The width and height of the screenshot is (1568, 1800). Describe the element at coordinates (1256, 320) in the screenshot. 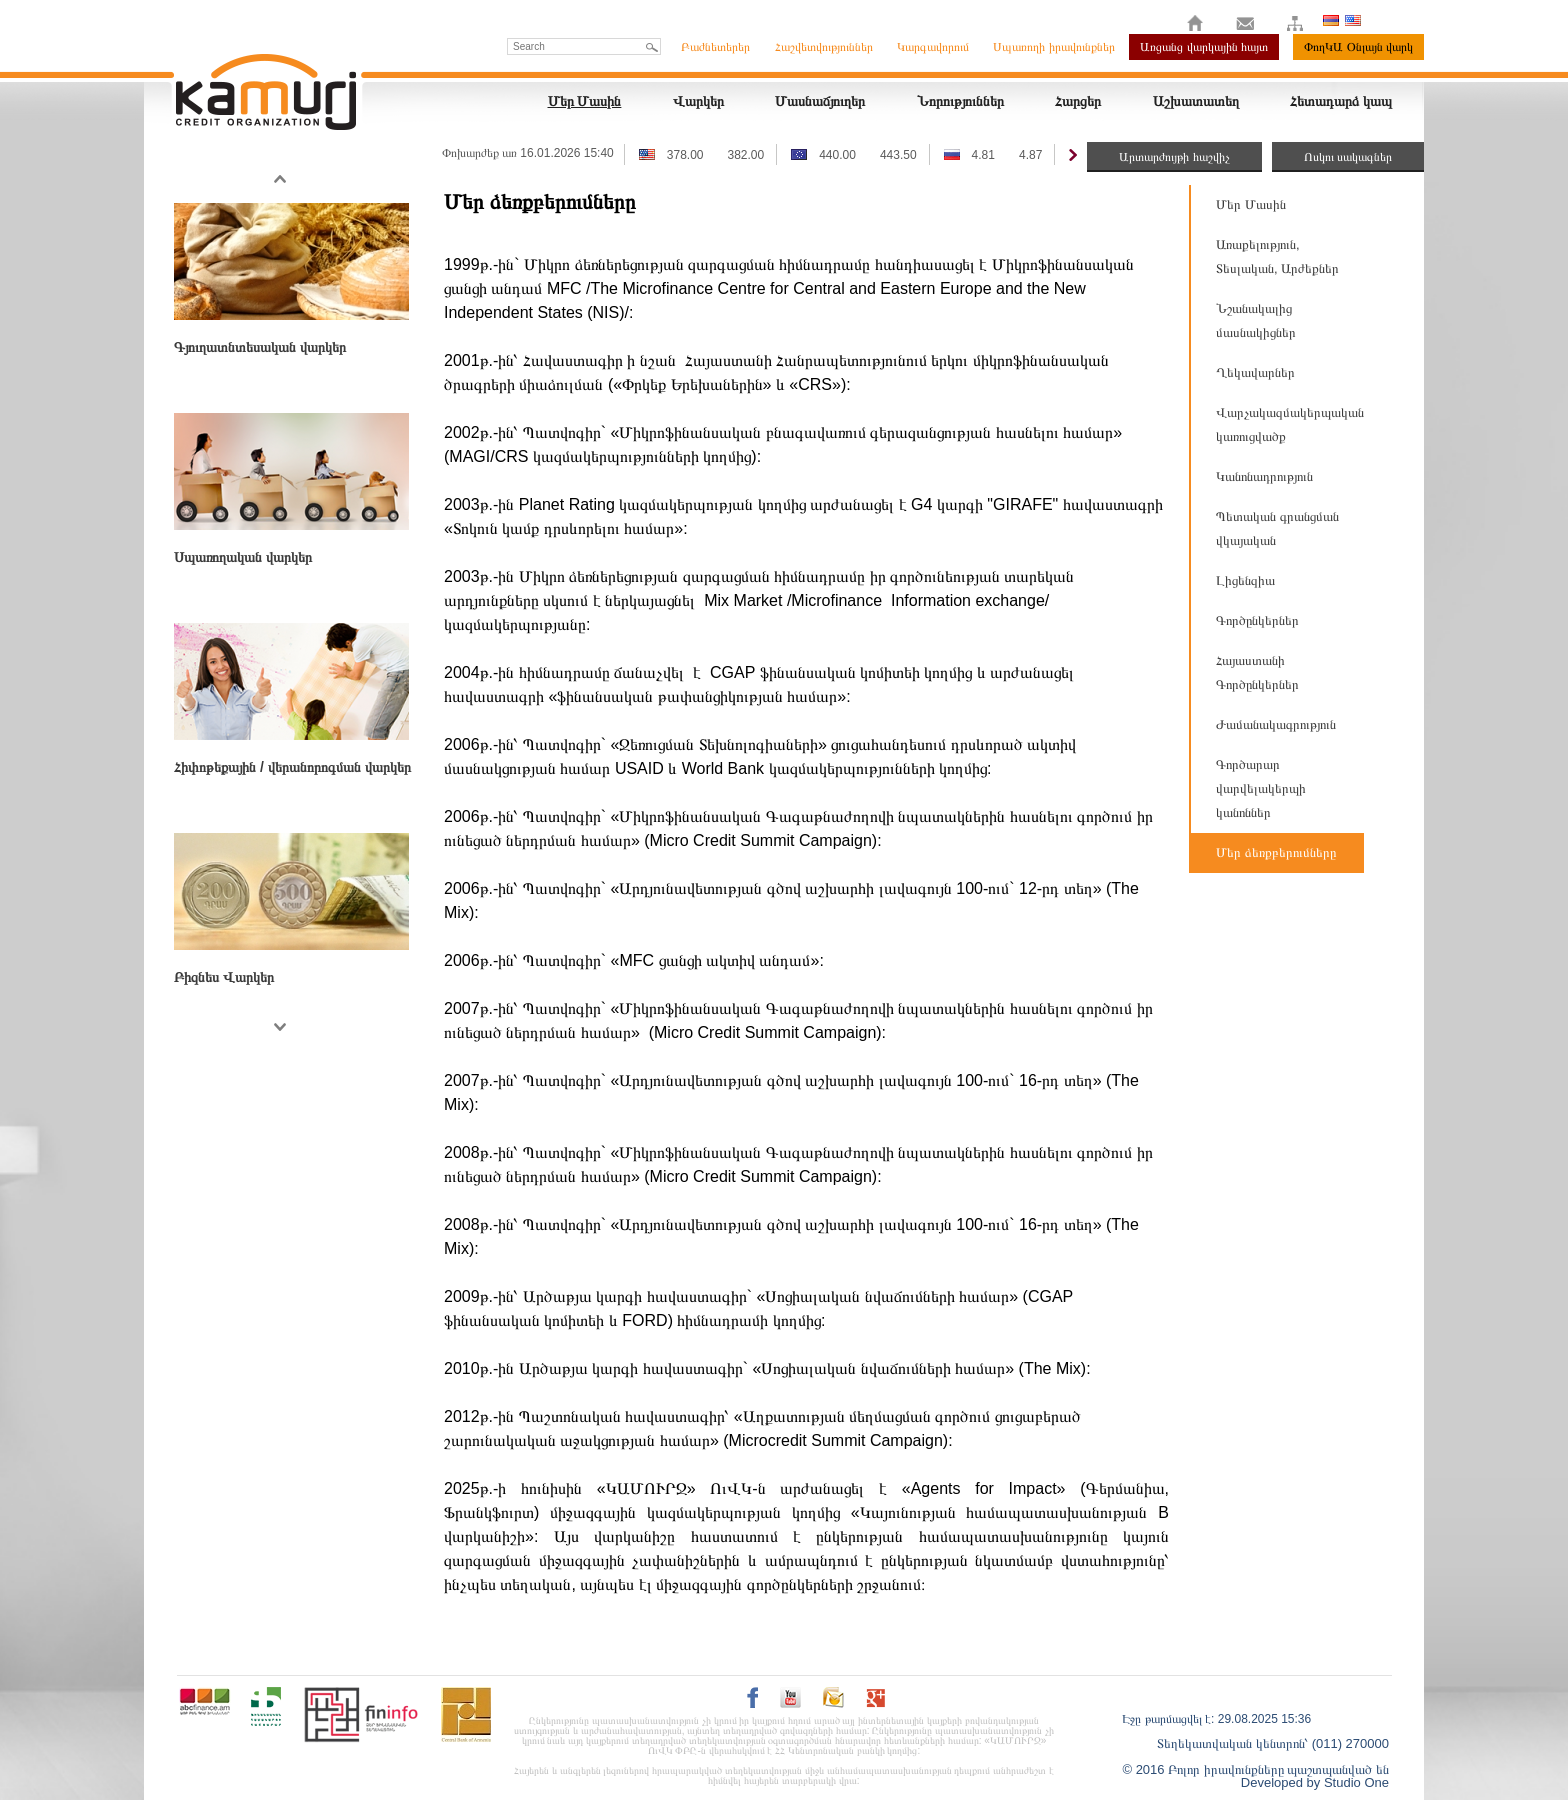

I see `Նշանակալից մասնակիցներ` at that location.